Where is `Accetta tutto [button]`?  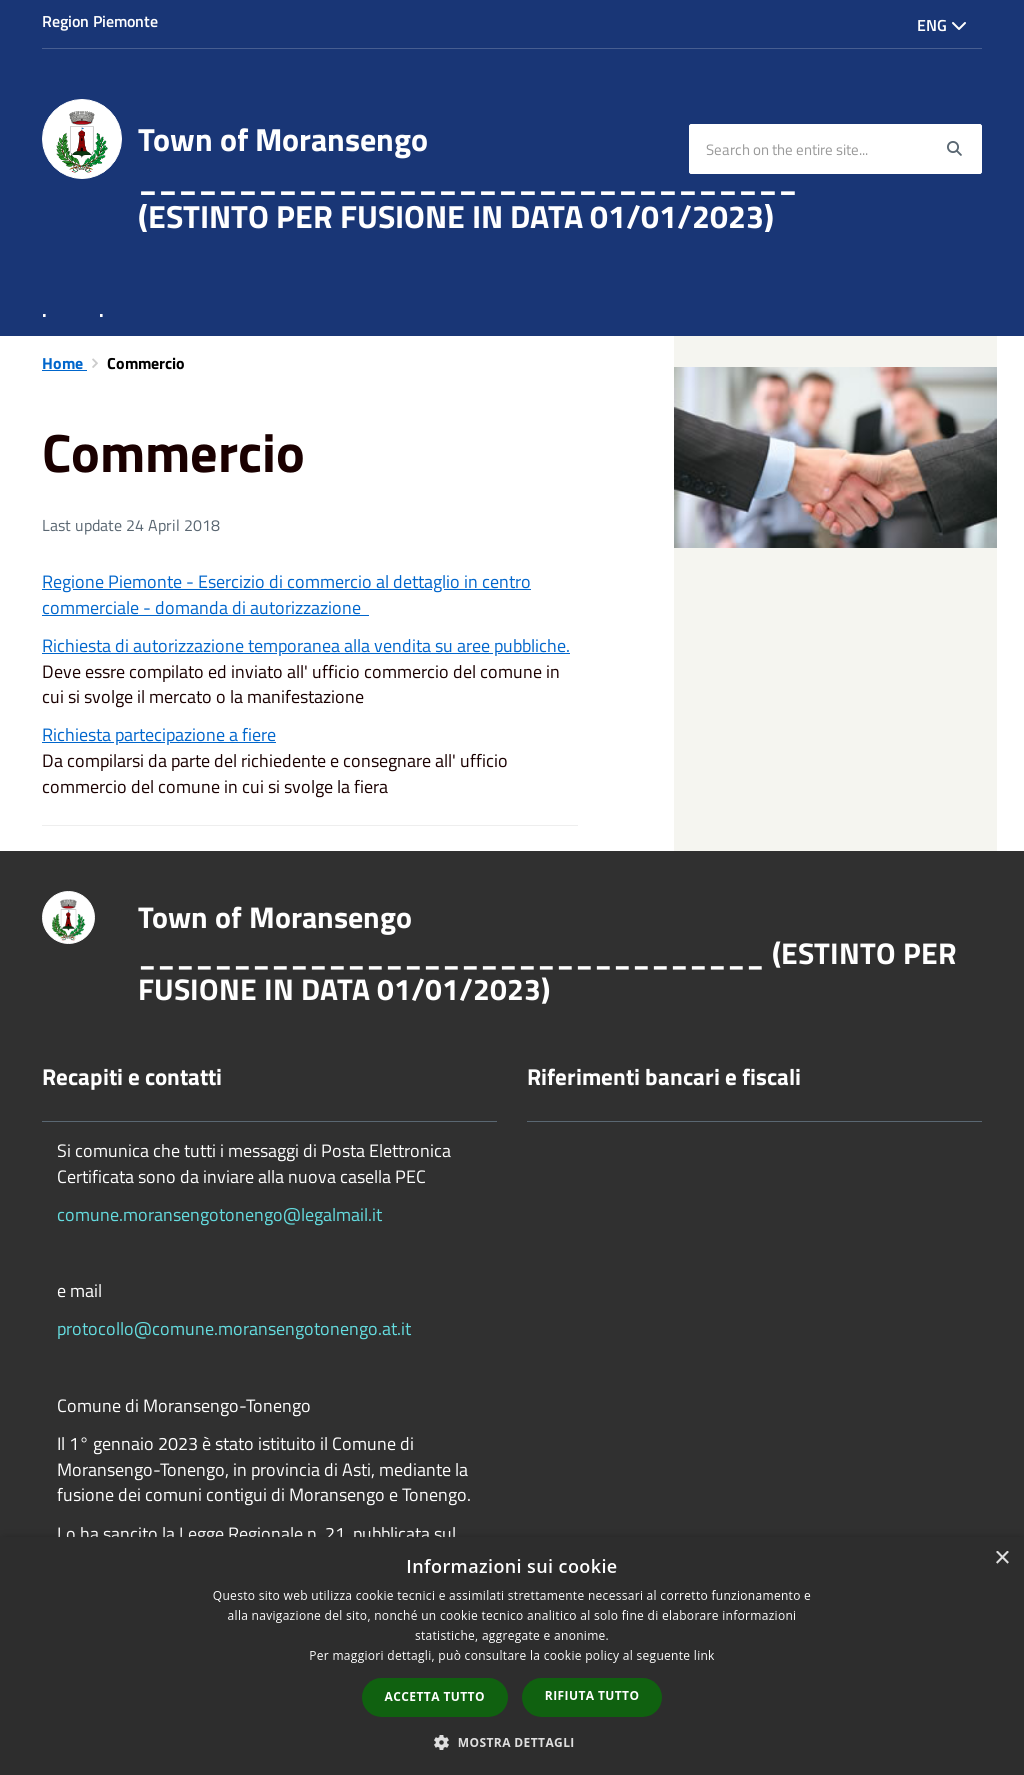 Accetta tutto [button] is located at coordinates (435, 1696).